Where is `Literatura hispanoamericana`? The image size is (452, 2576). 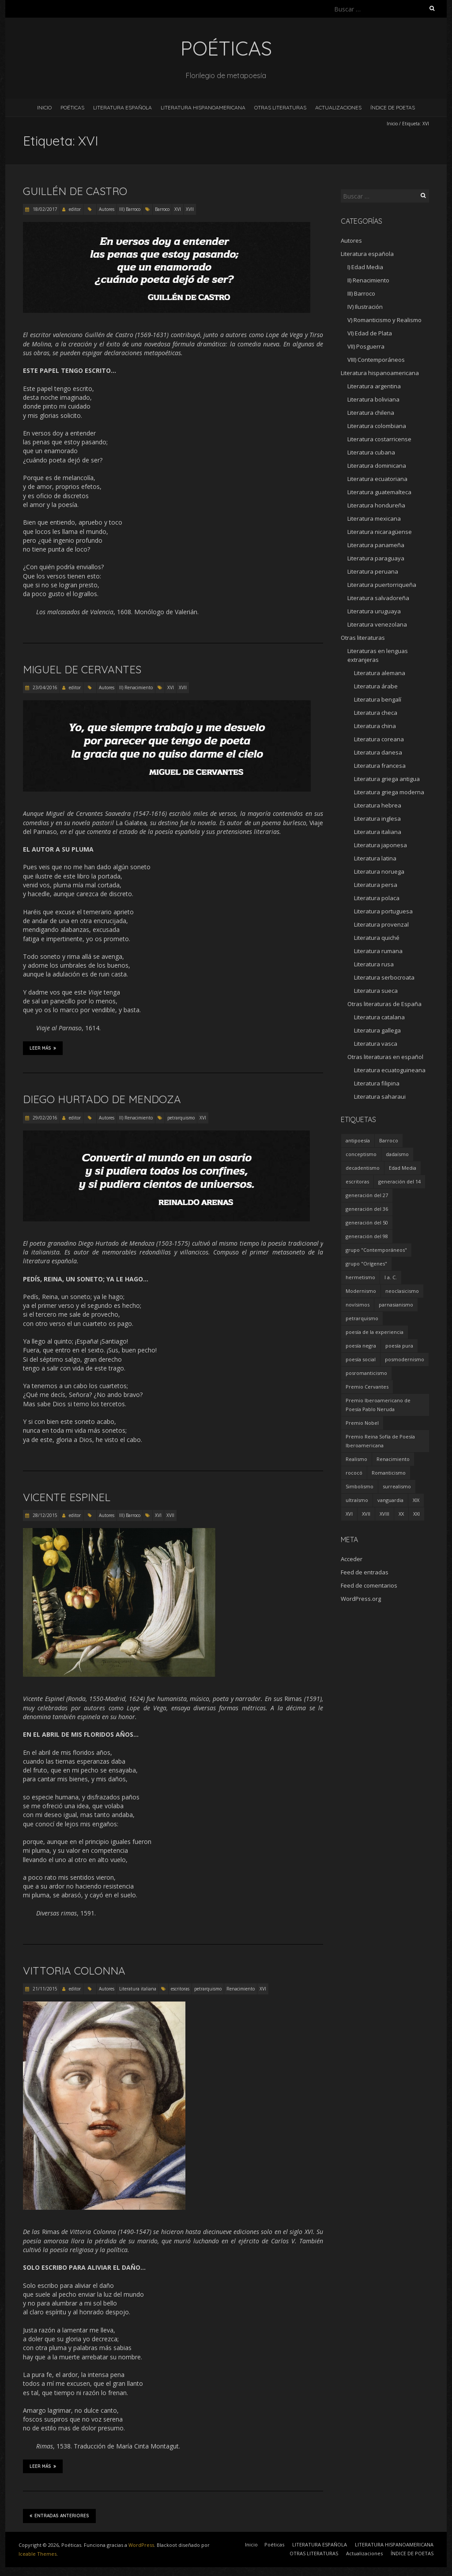 Literatura hispanoamericana is located at coordinates (380, 373).